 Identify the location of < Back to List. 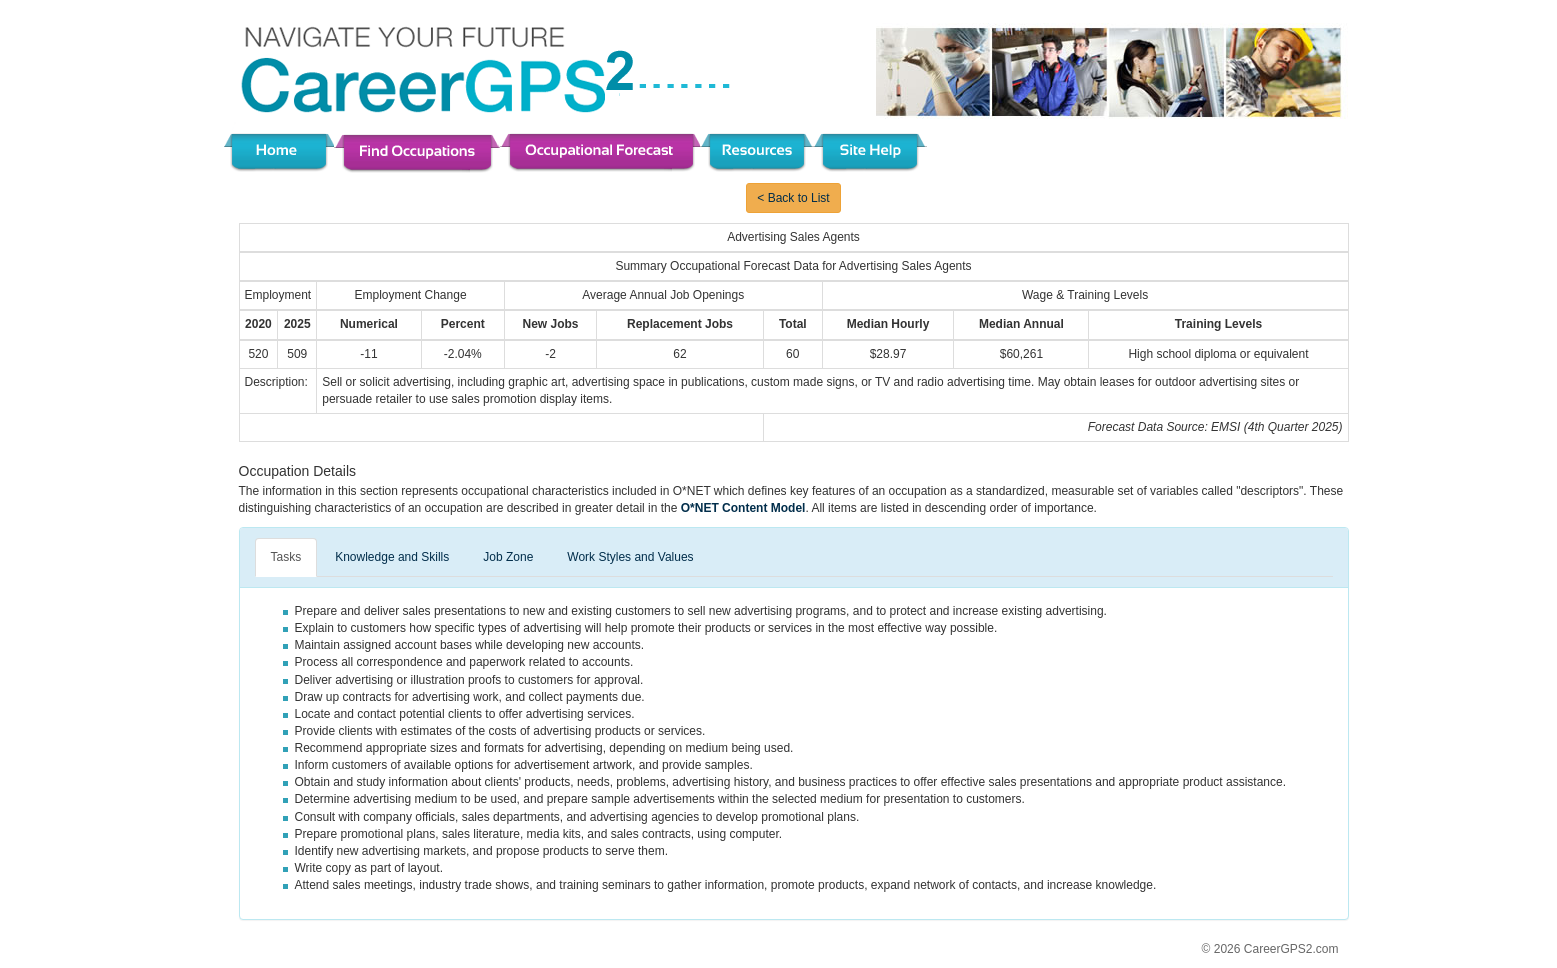
(793, 198).